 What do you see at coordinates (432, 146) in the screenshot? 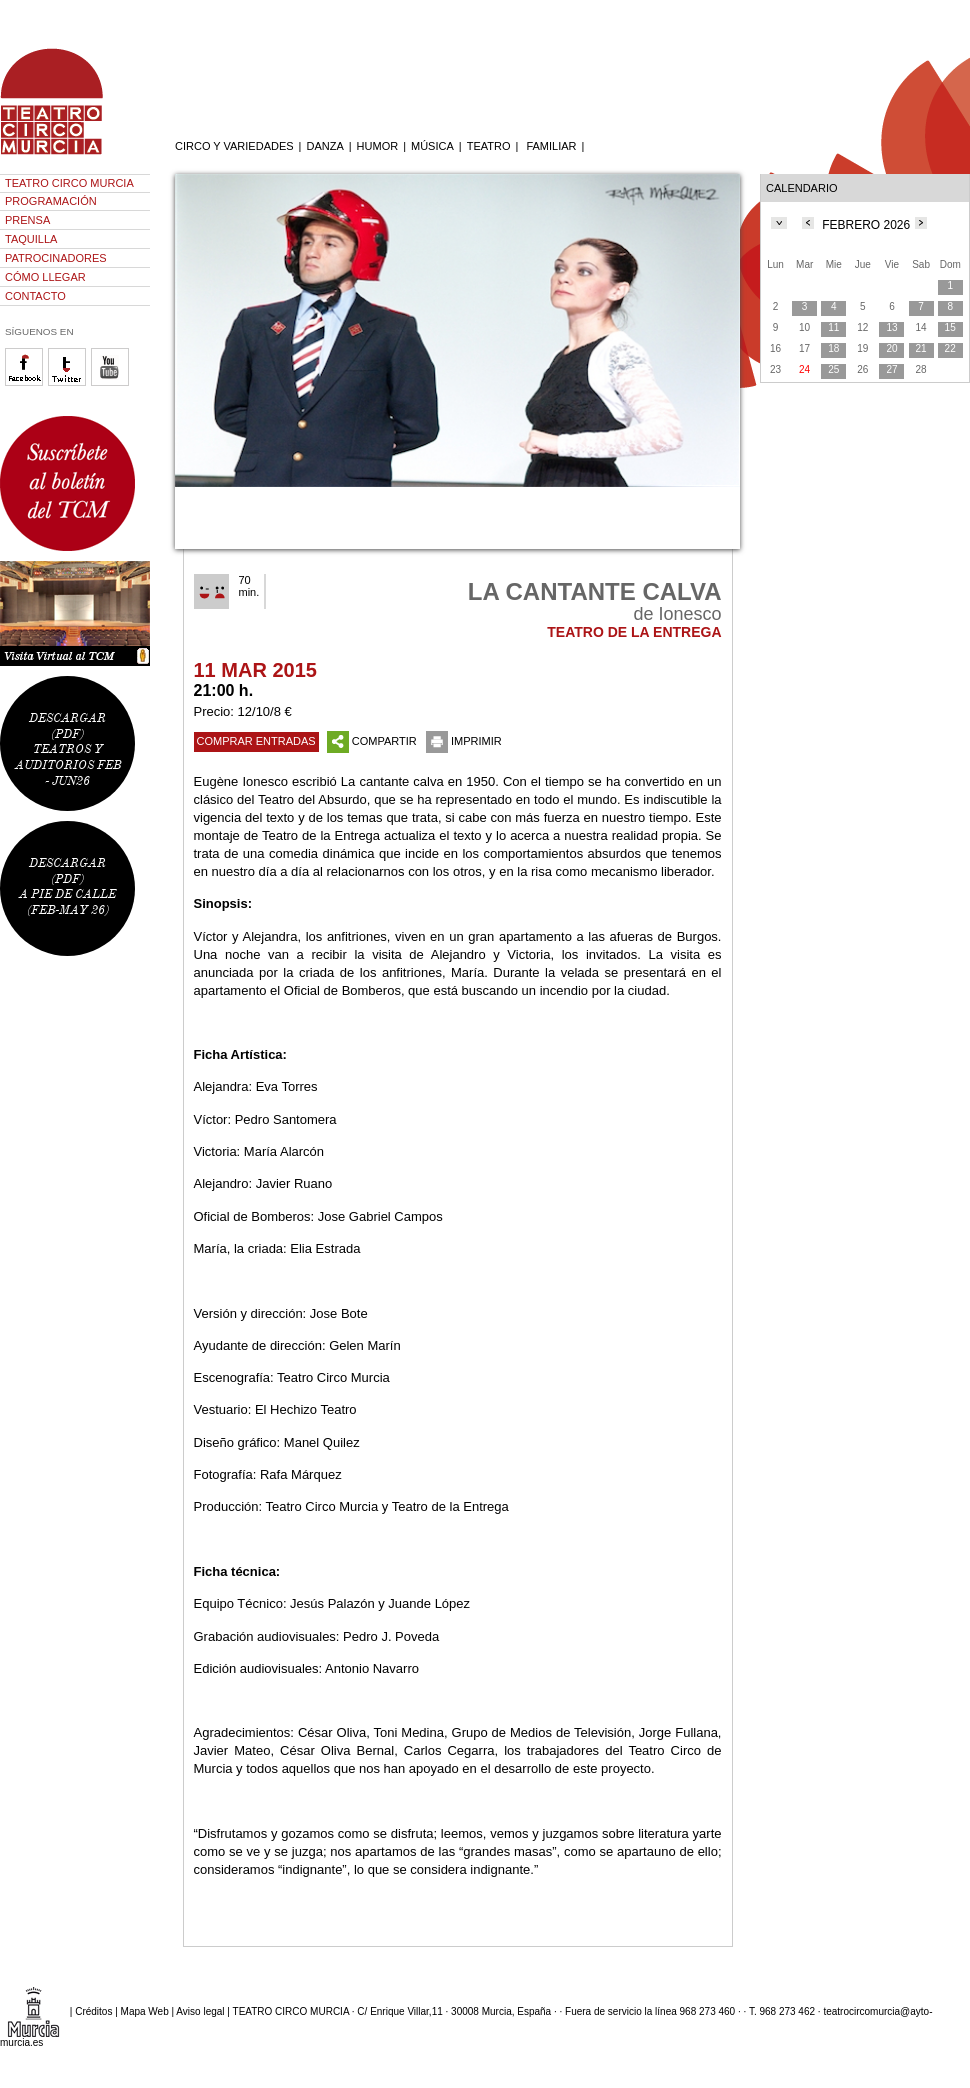
I see `MÚSICA` at bounding box center [432, 146].